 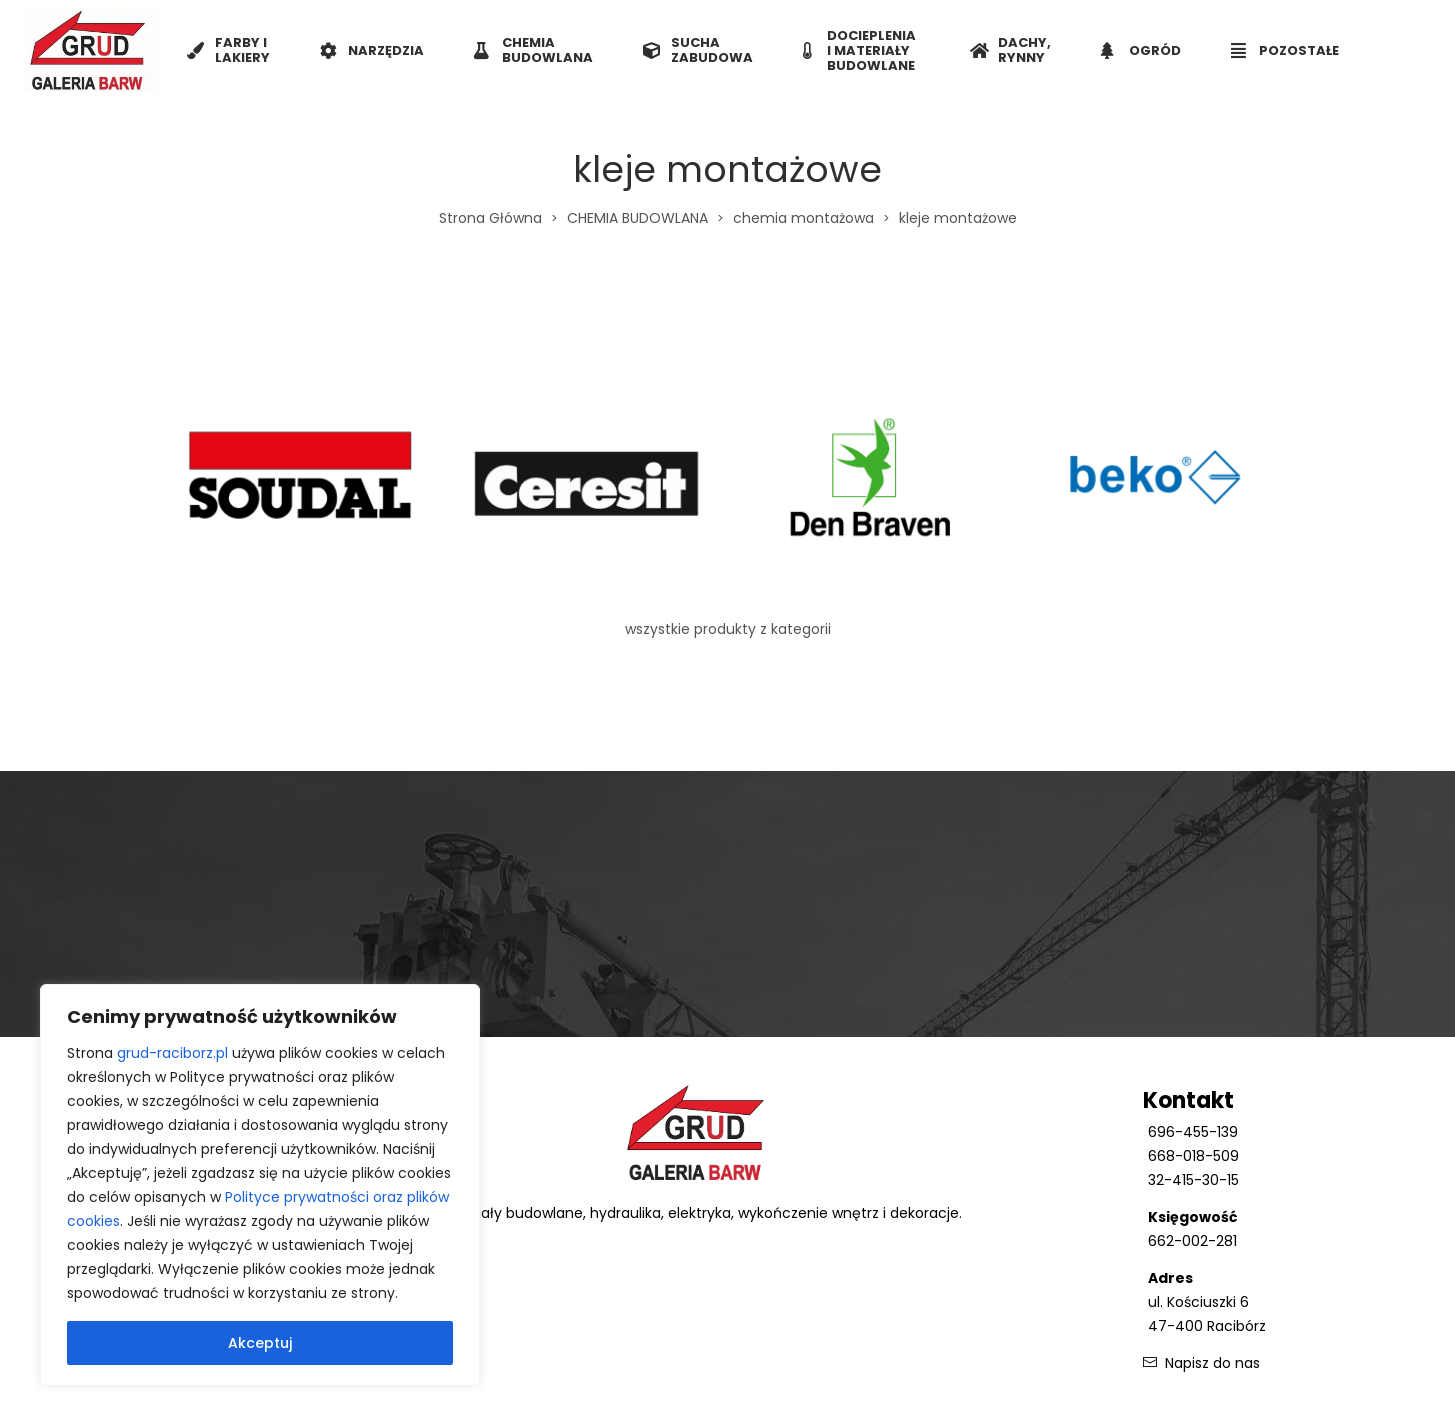 What do you see at coordinates (1010, 50) in the screenshot?
I see `DACHY, RYNNY` at bounding box center [1010, 50].